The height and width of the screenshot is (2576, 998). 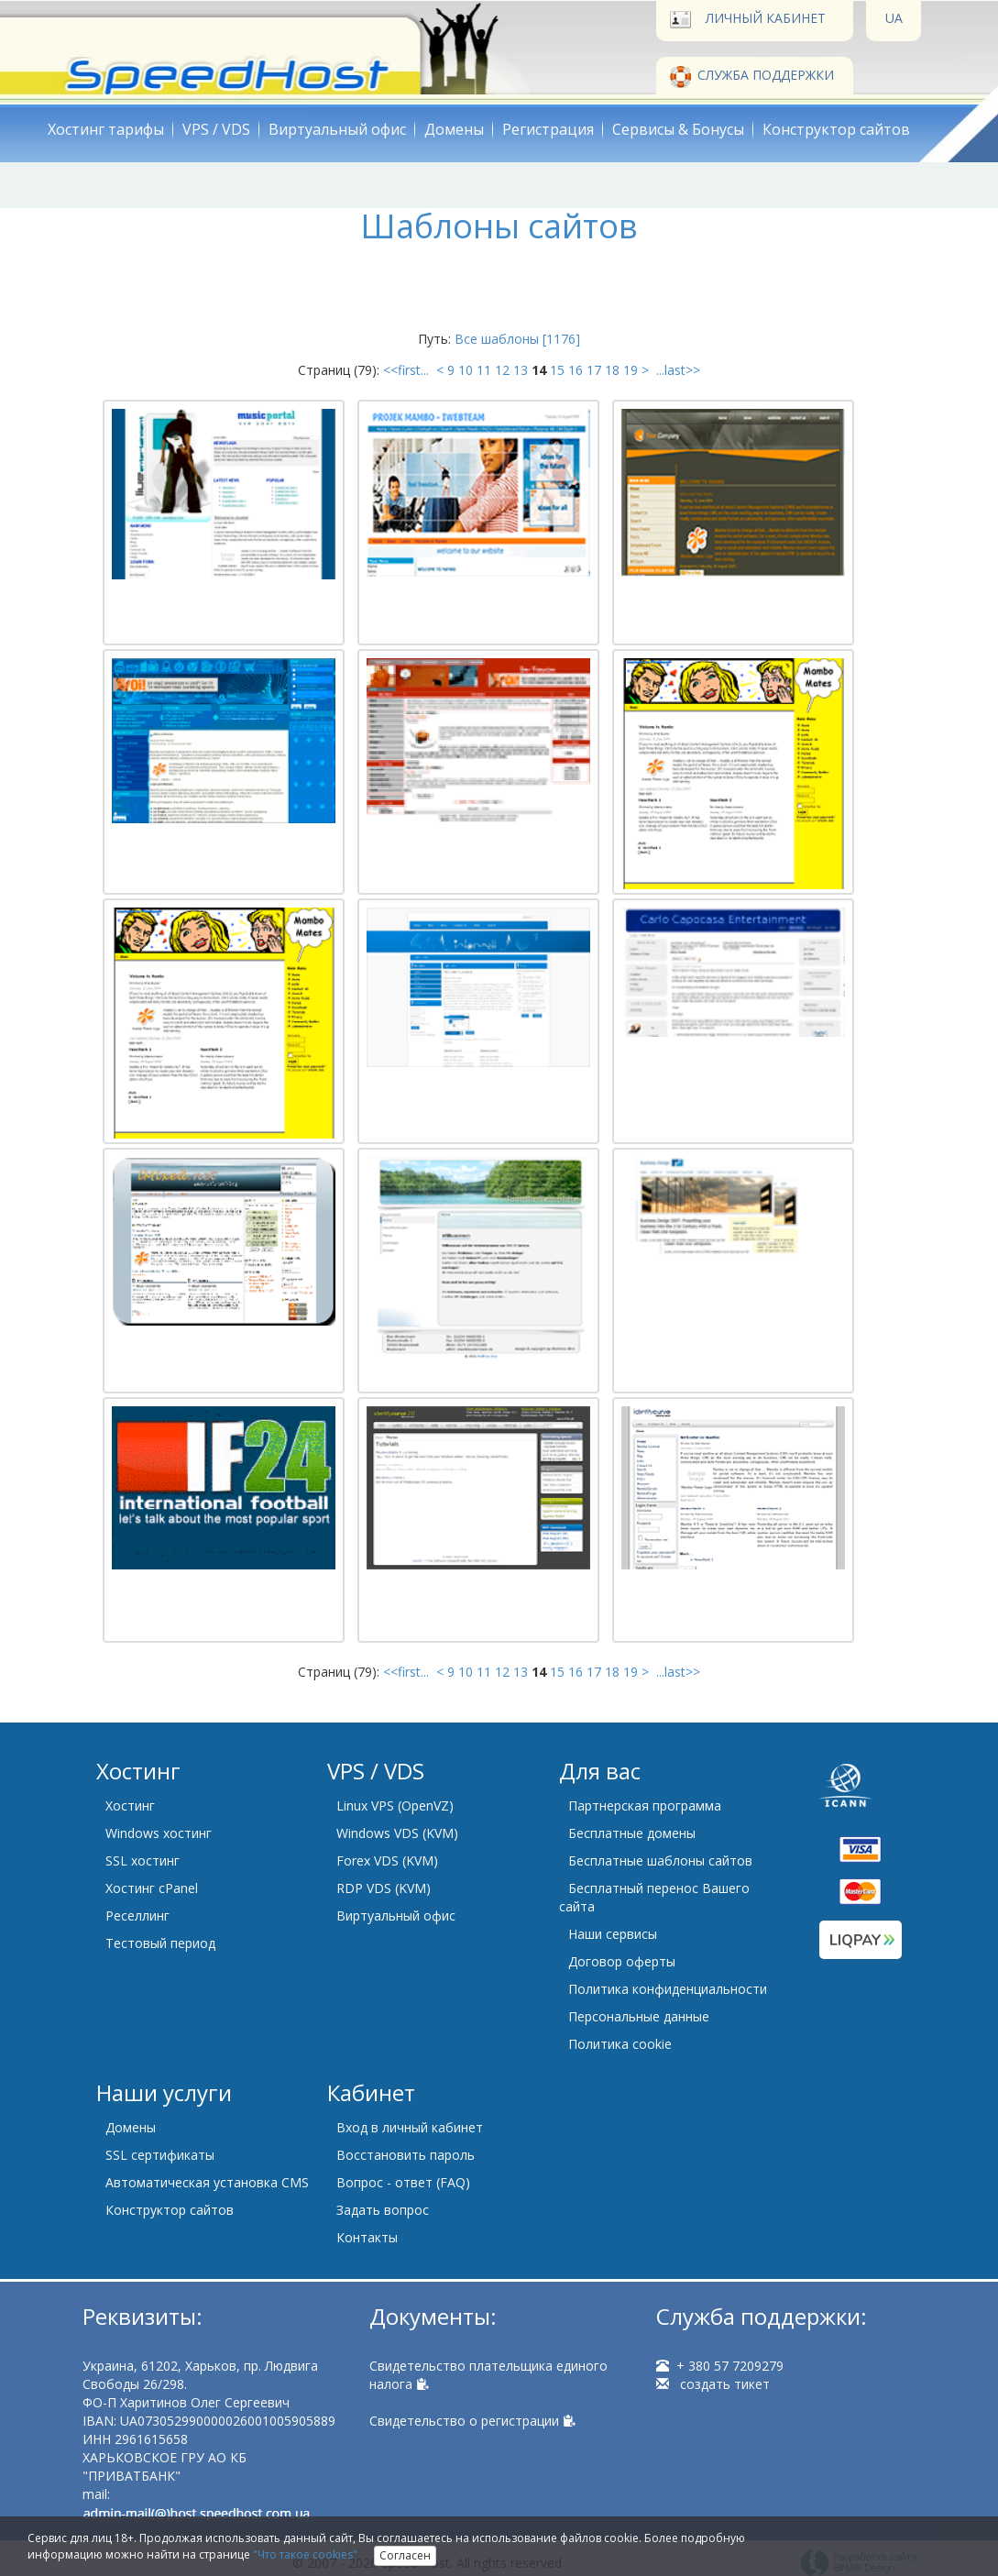 What do you see at coordinates (638, 2016) in the screenshot?
I see `Персональные данные` at bounding box center [638, 2016].